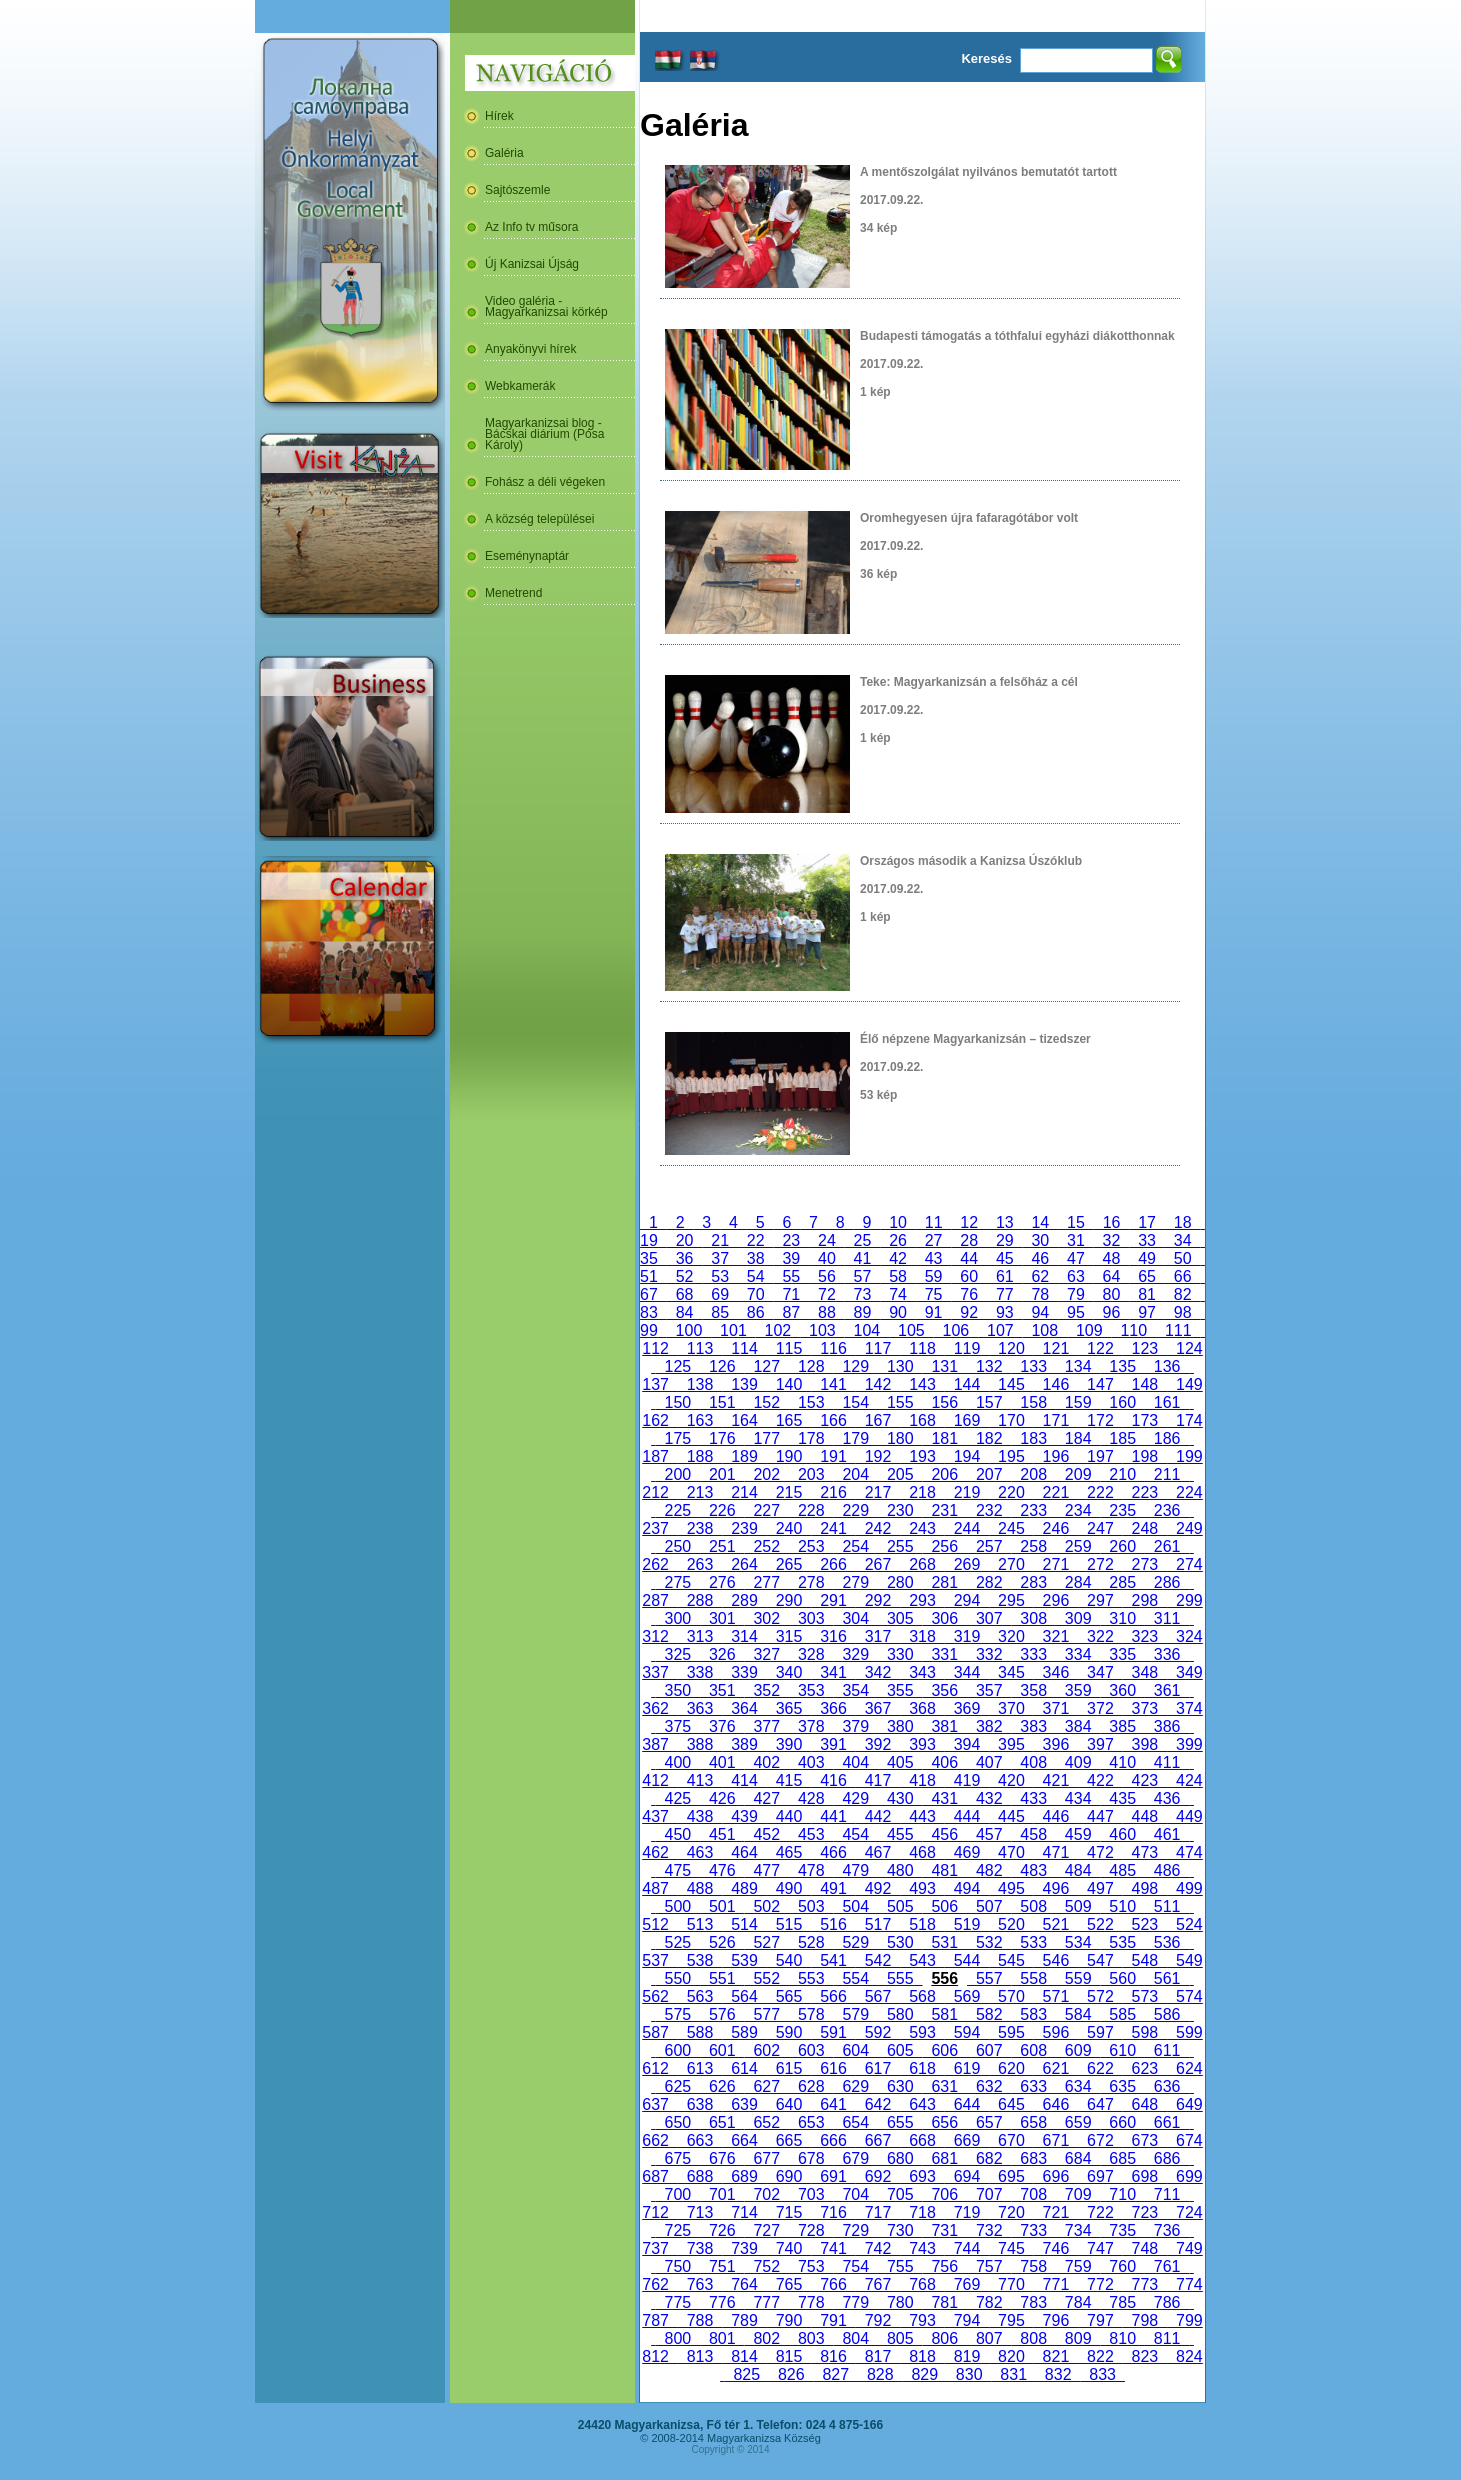 The width and height of the screenshot is (1461, 2480). What do you see at coordinates (678, 2158) in the screenshot?
I see `675` at bounding box center [678, 2158].